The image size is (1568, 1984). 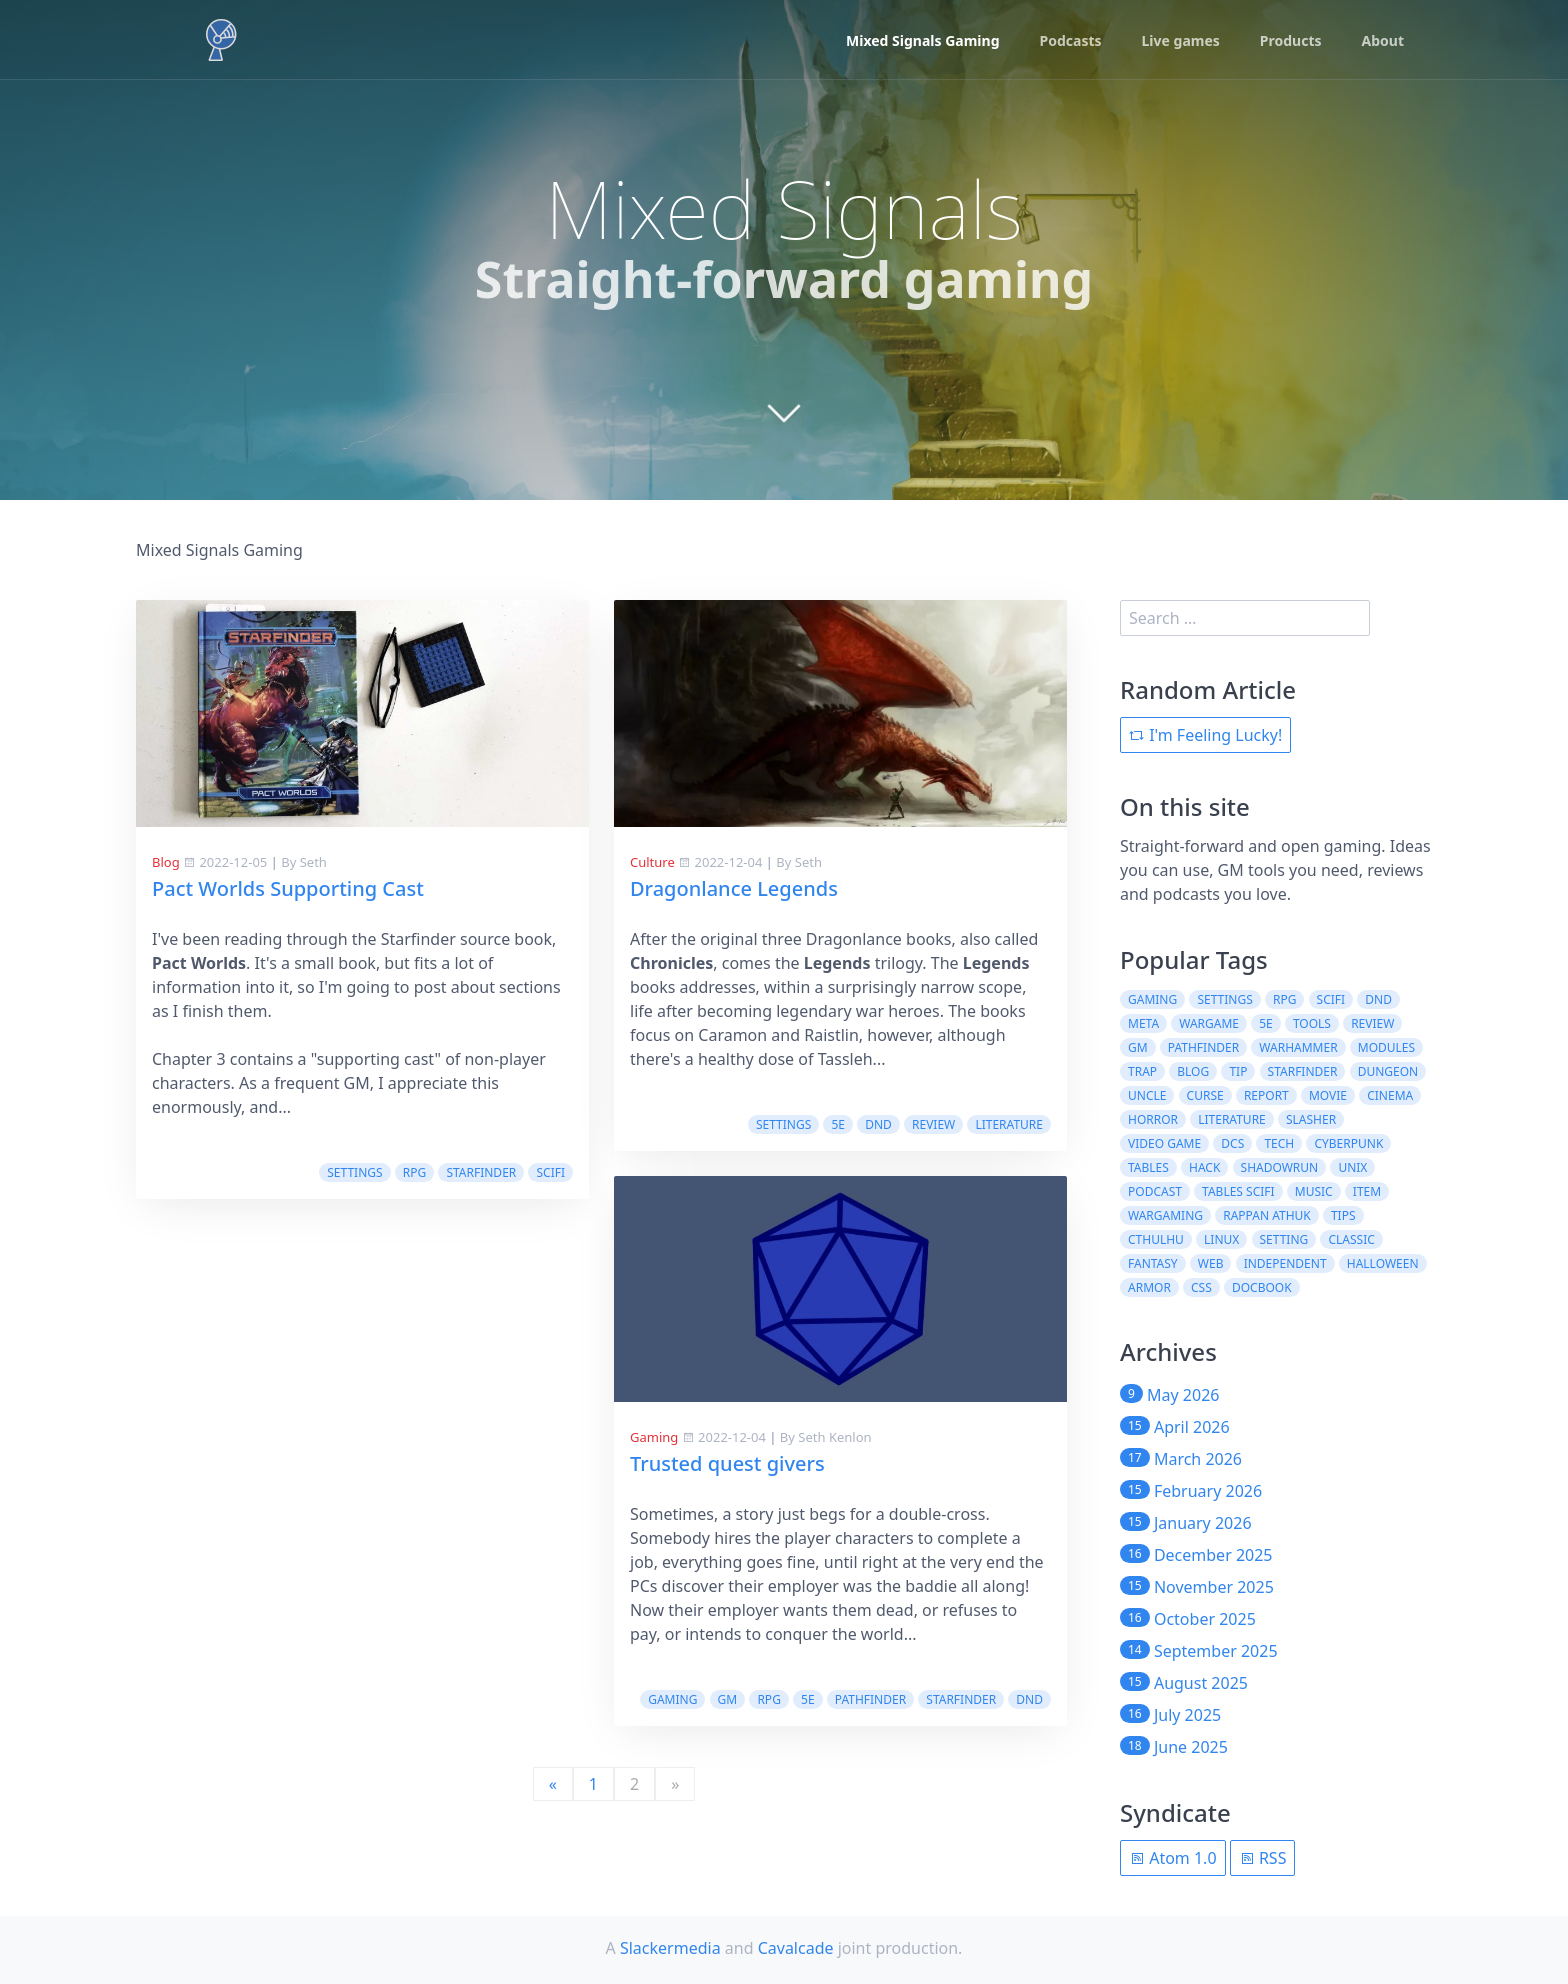 What do you see at coordinates (1291, 40) in the screenshot?
I see `Products` at bounding box center [1291, 40].